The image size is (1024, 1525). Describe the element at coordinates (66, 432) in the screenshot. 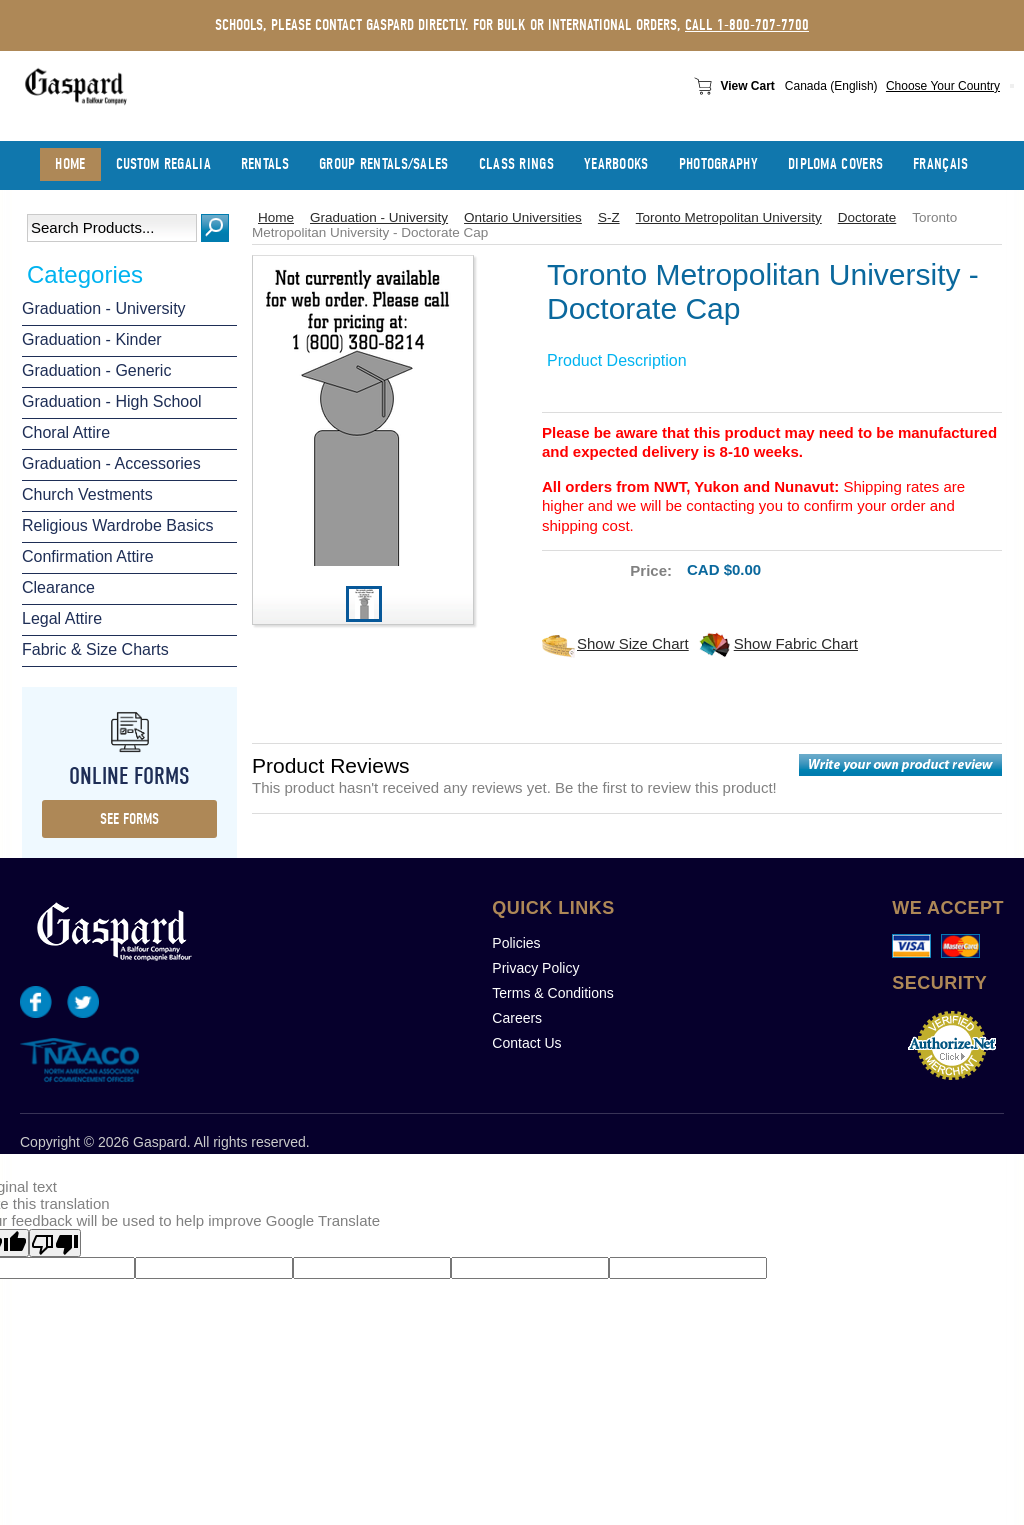

I see `Choral Attire` at that location.